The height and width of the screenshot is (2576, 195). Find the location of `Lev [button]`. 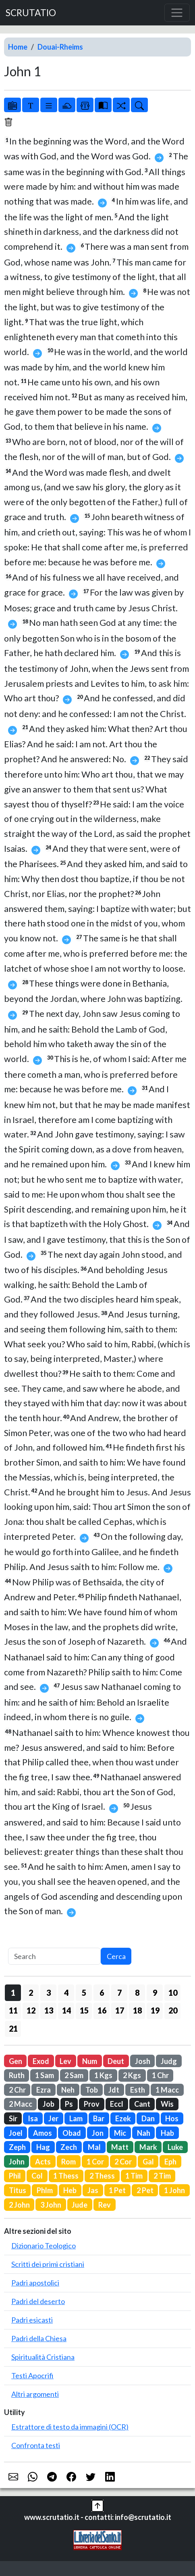

Lev [button] is located at coordinates (65, 2061).